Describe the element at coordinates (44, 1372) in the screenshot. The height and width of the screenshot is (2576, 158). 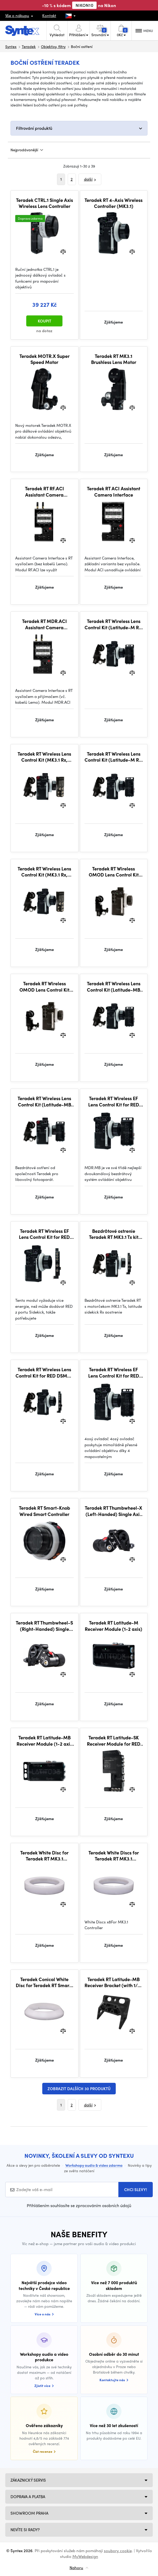
I see `Teradek RT Wireless Lens Control Kit for RED DSMC2 (Latitude-SK Rx, MK3.1 Tx)` at that location.